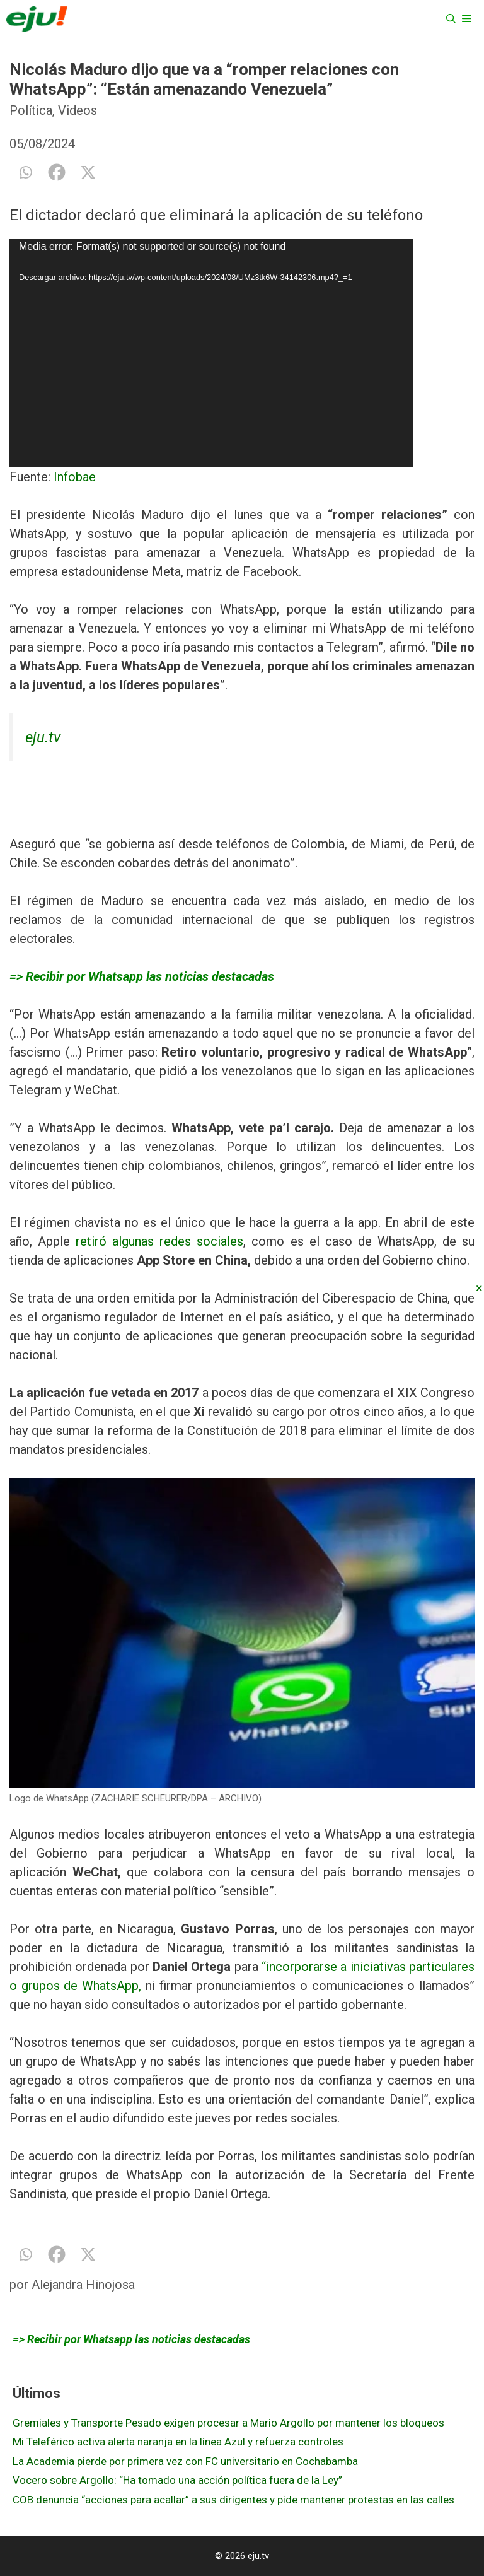 Image resolution: width=484 pixels, height=2576 pixels. What do you see at coordinates (228, 2422) in the screenshot?
I see `Gremiales y Transporte Pesado exigen procesar a Mario Argollo por mantener los bloqueos` at bounding box center [228, 2422].